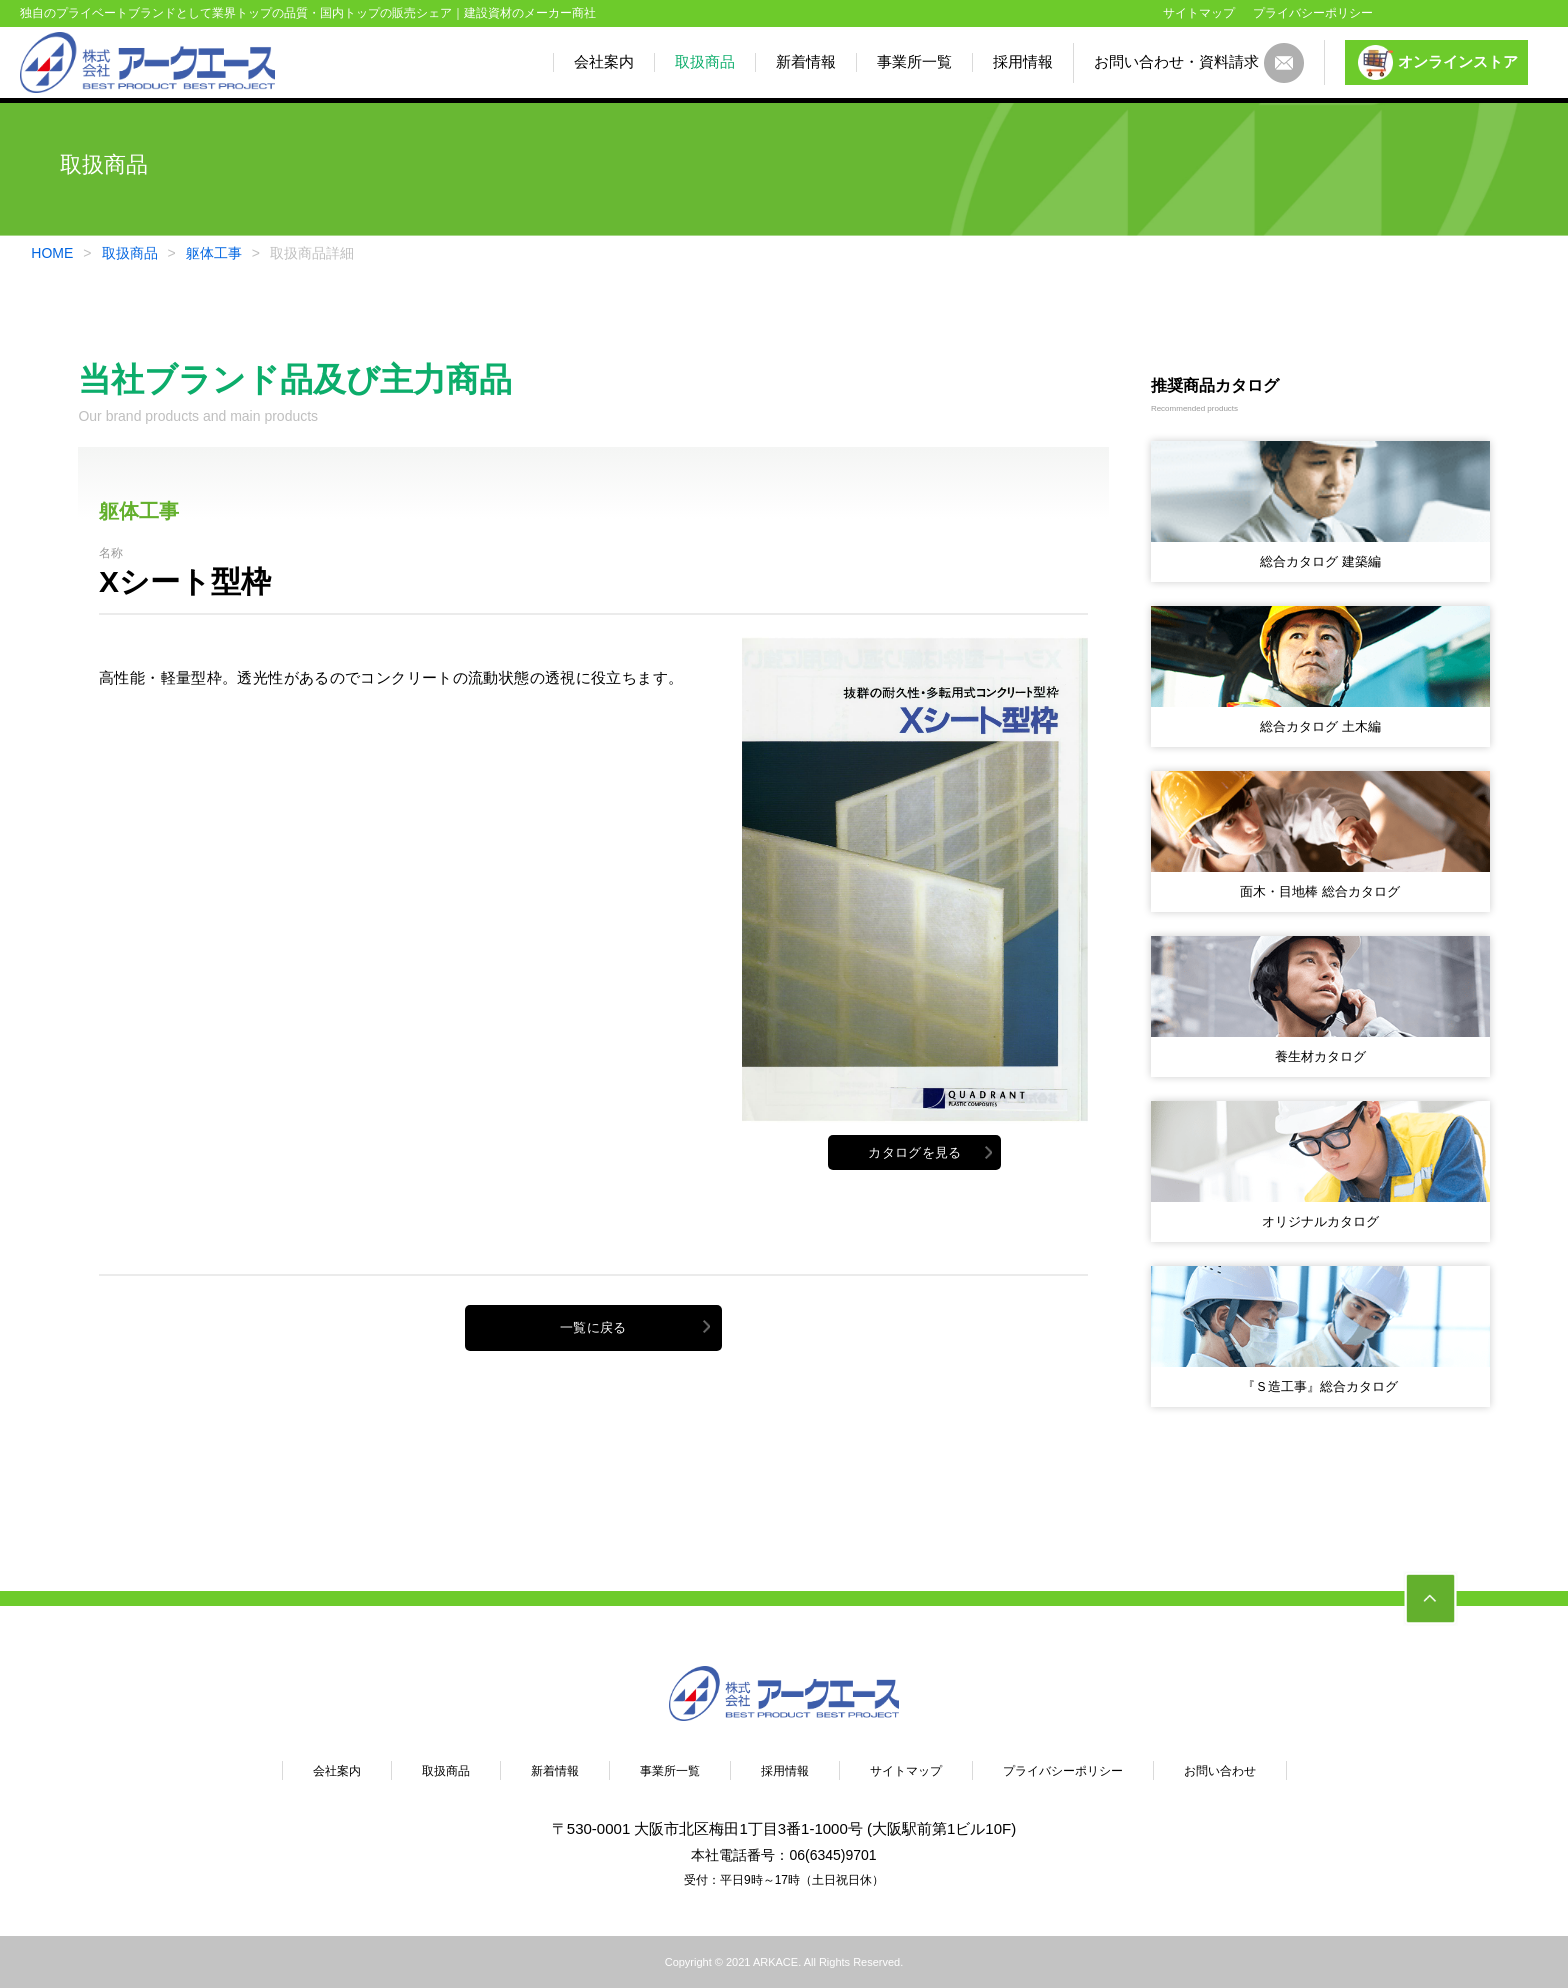 This screenshot has width=1568, height=1988. Describe the element at coordinates (604, 61) in the screenshot. I see `会社案内` at that location.